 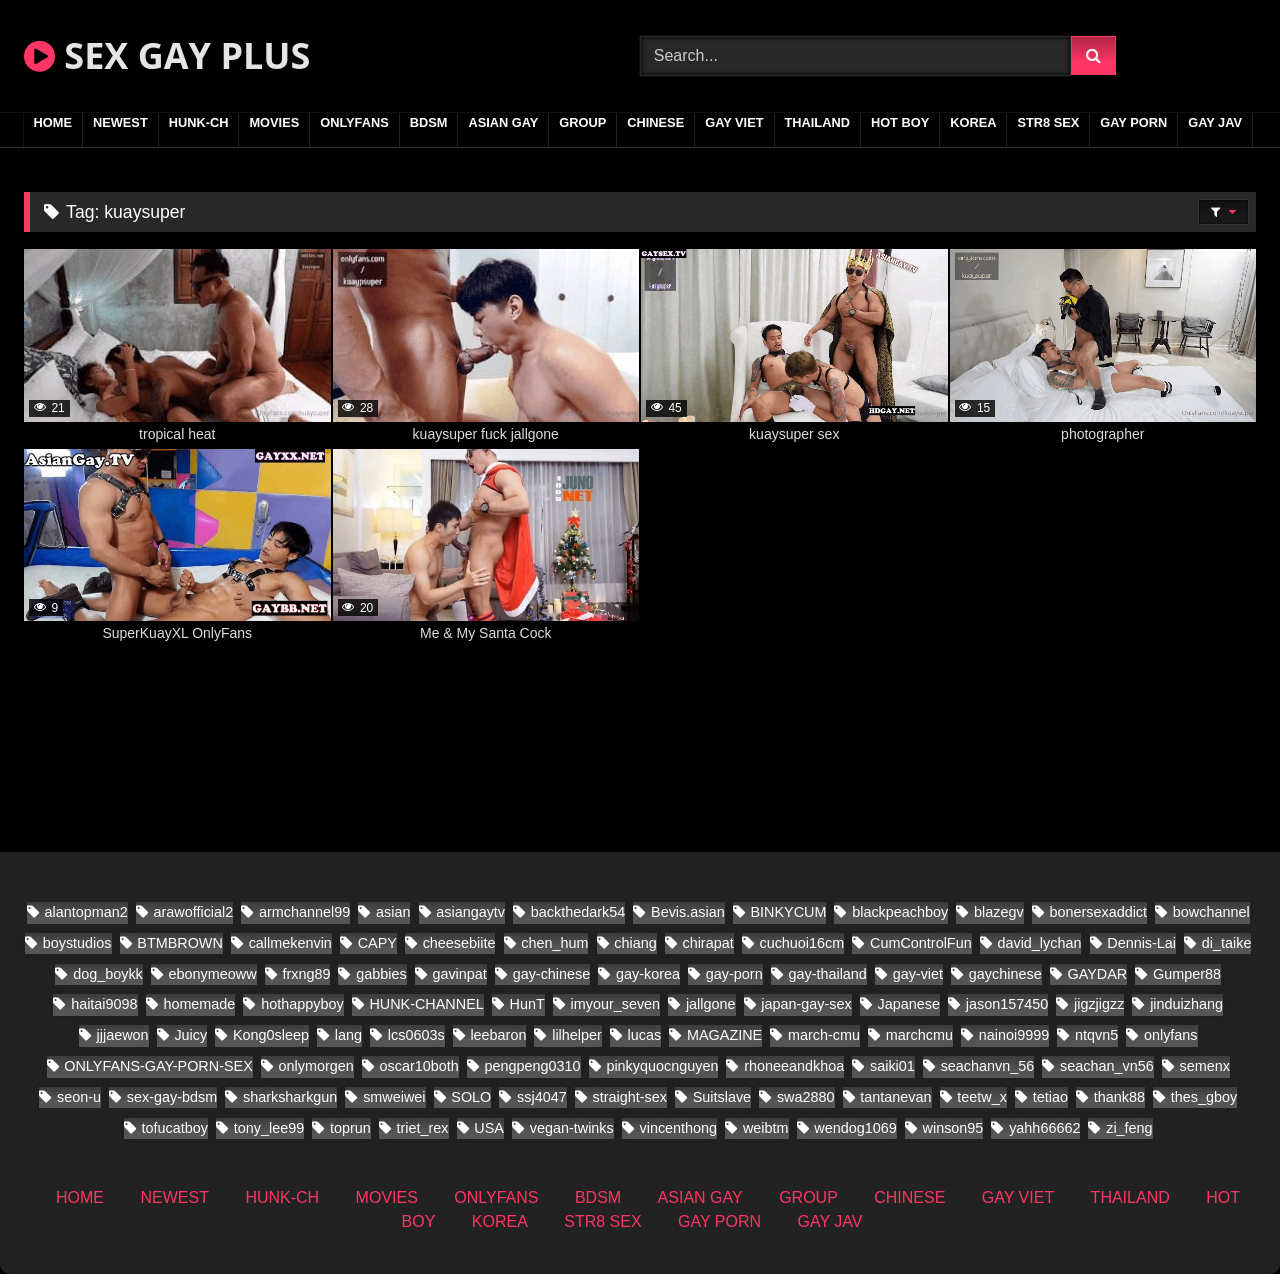 What do you see at coordinates (172, 1097) in the screenshot?
I see `sex-gay-bdsm [sex-gay-bdsm (13 items)]` at bounding box center [172, 1097].